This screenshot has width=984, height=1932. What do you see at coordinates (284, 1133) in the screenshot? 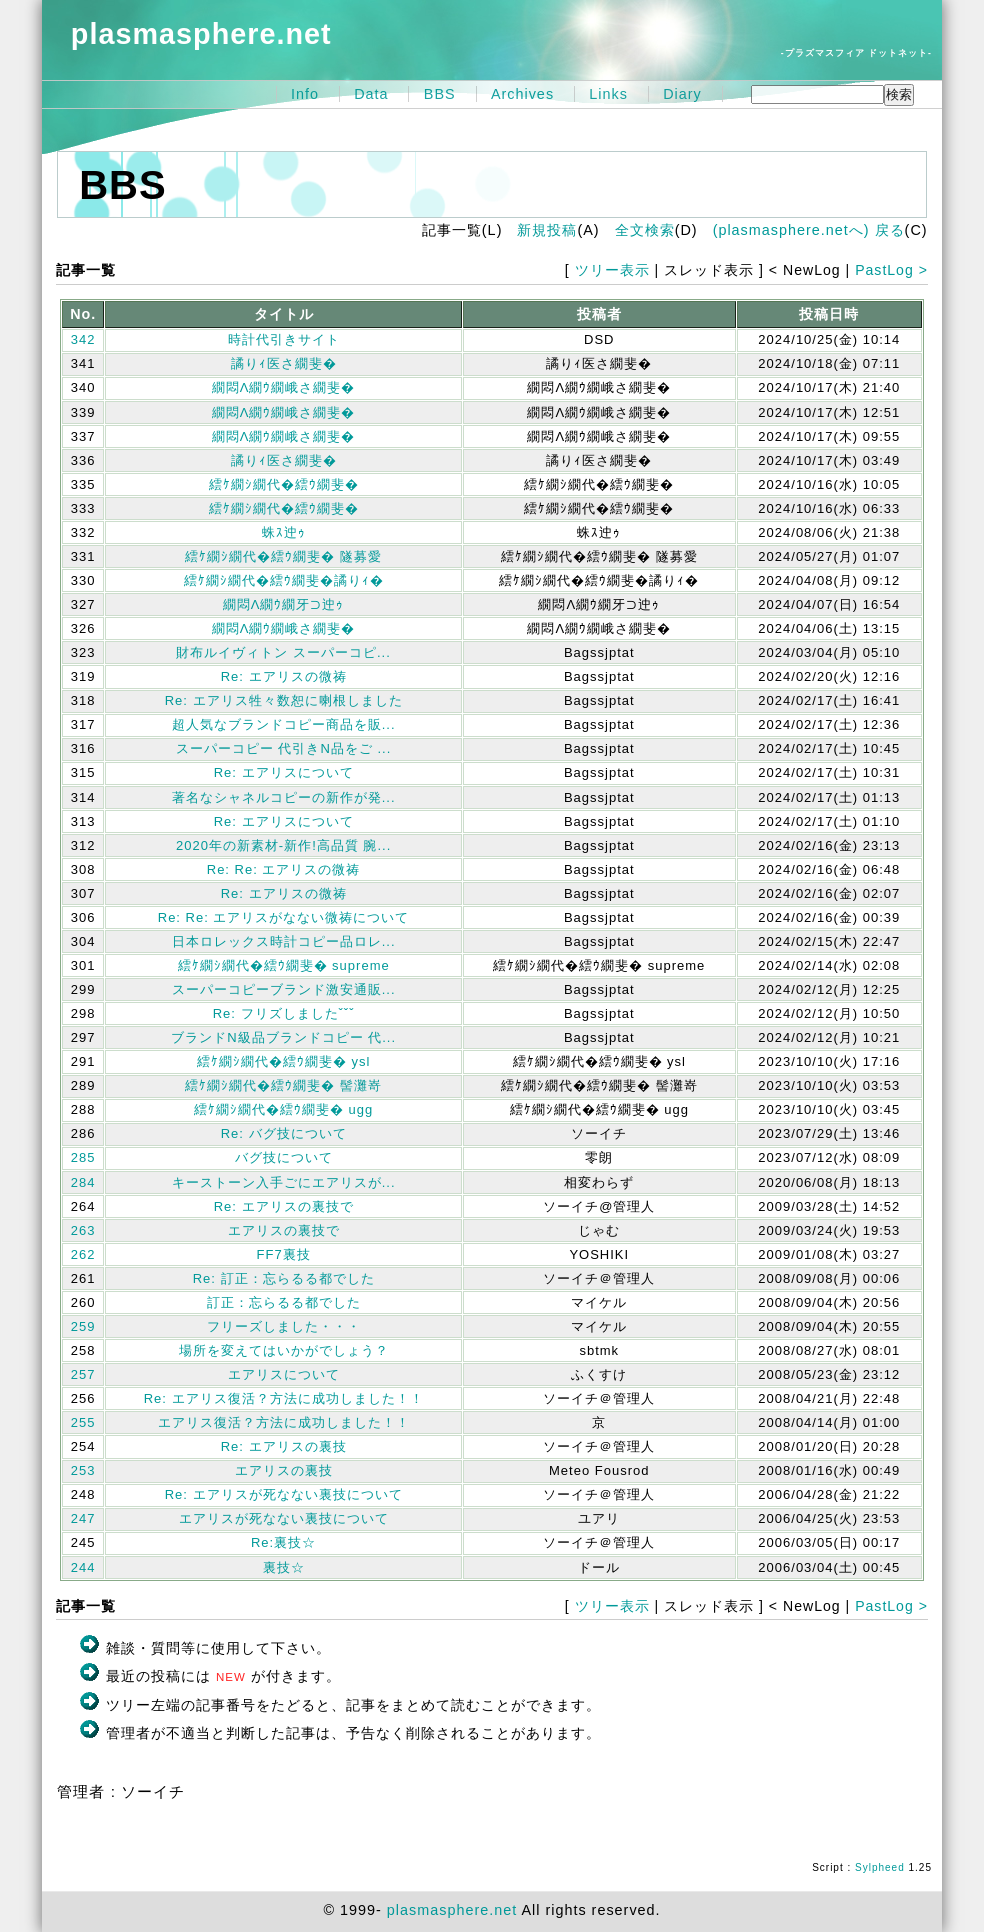
I see `Re: バグ技について` at bounding box center [284, 1133].